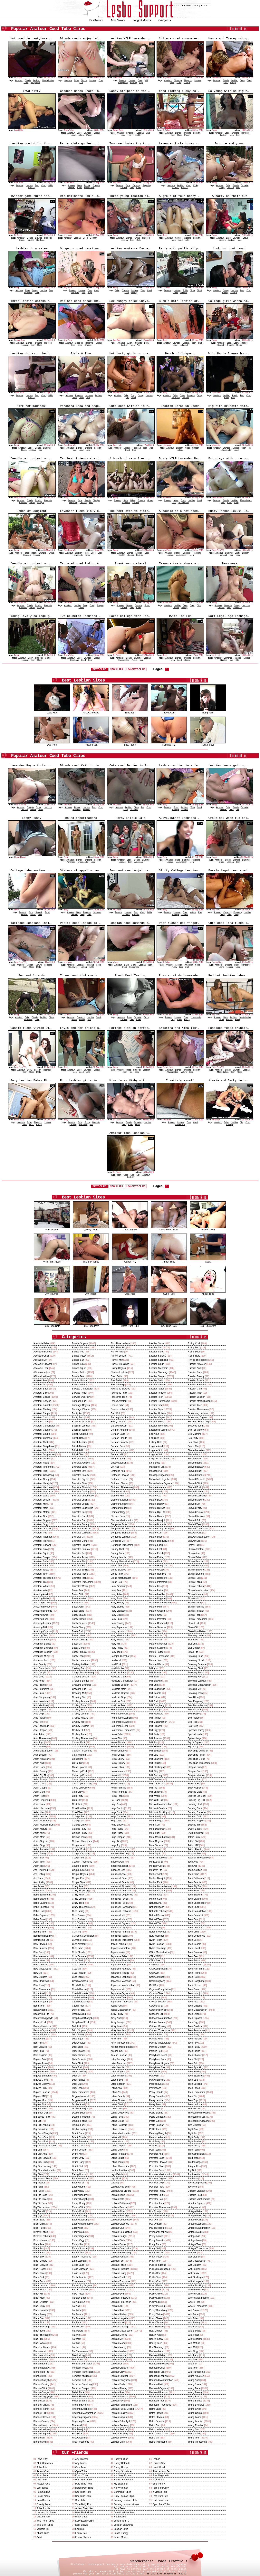 This screenshot has height=2576, width=260. Describe the element at coordinates (79, 1639) in the screenshot. I see `Busty Lesbian` at that location.